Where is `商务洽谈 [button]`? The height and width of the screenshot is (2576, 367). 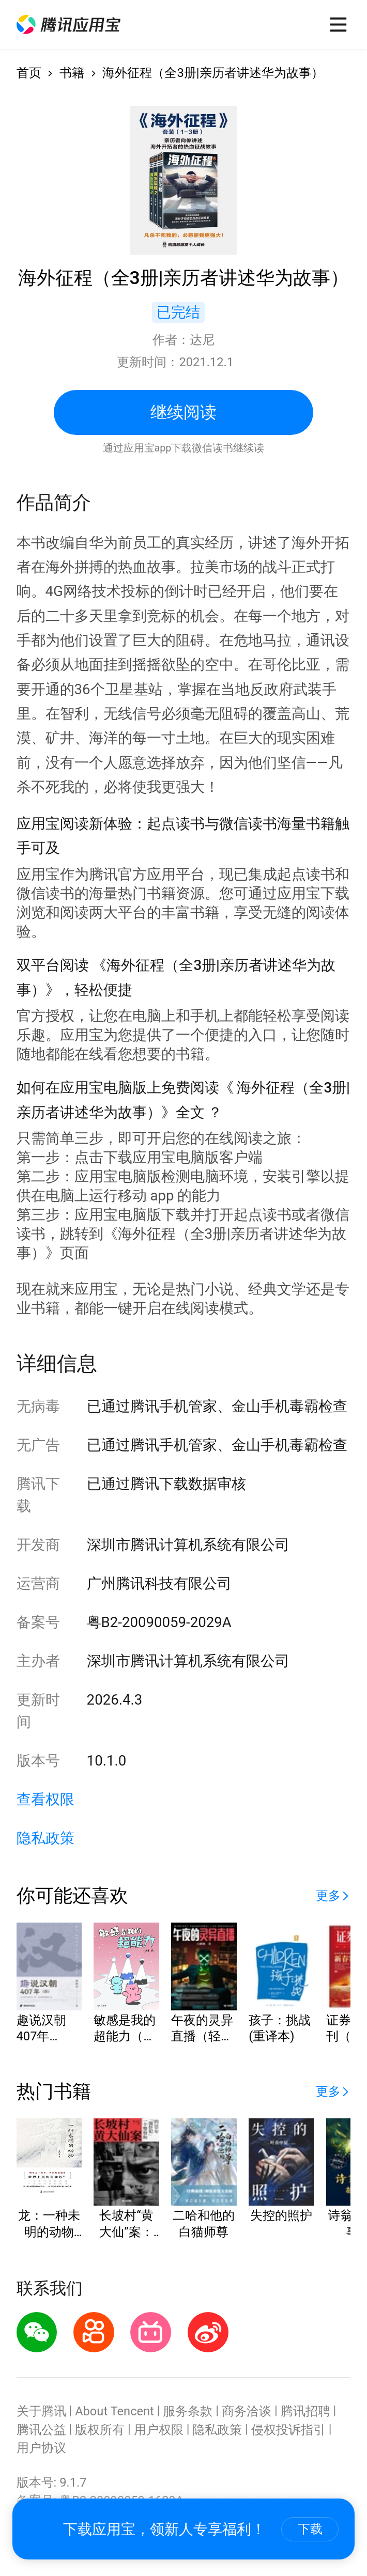 商务洽谈 [button] is located at coordinates (246, 2411).